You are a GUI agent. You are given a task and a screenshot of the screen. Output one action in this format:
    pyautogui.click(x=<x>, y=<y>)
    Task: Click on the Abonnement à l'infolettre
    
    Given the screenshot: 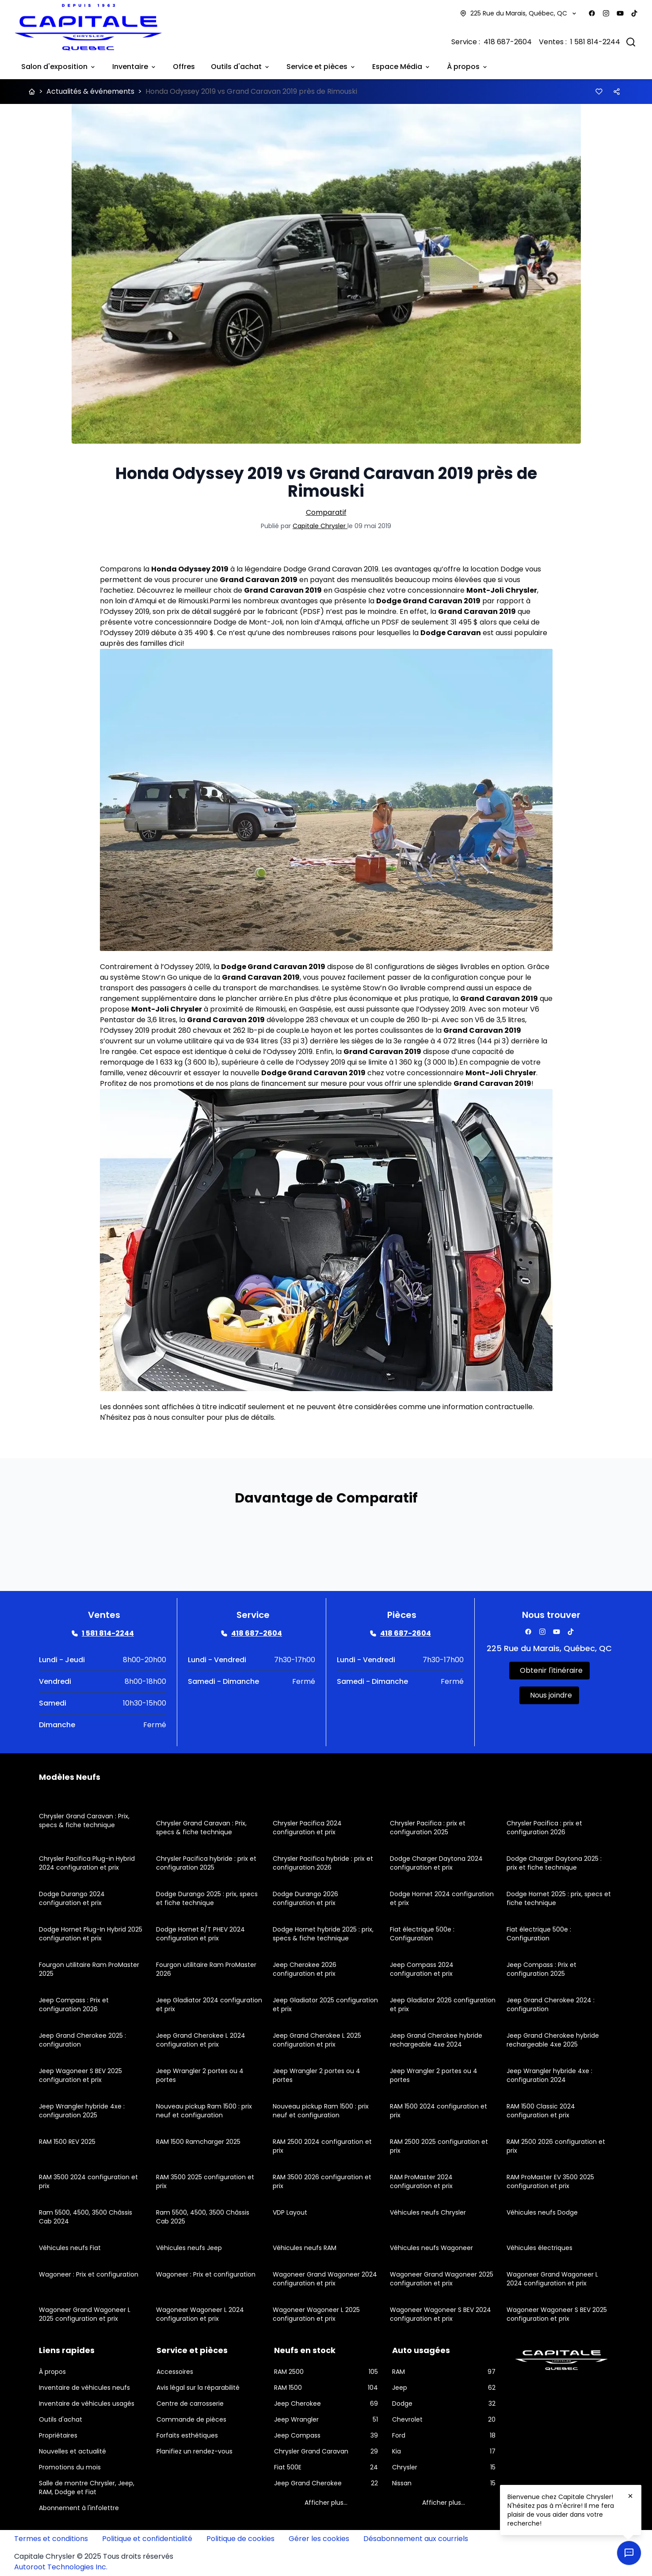 What is the action you would take?
    pyautogui.click(x=79, y=2507)
    